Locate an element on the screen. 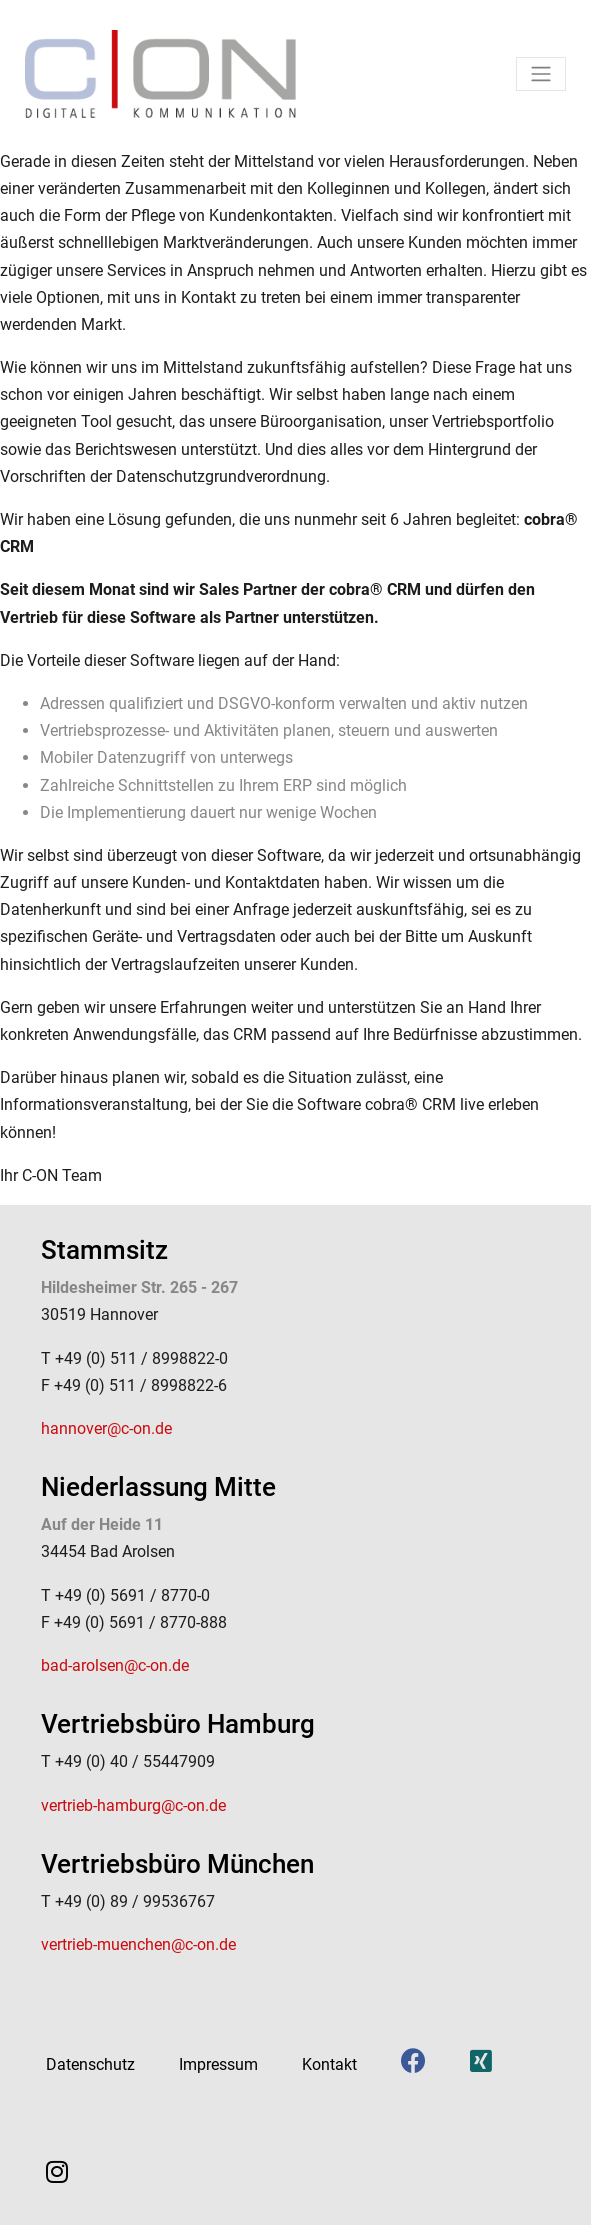  bad-arolsen@c-on.de is located at coordinates (115, 1665).